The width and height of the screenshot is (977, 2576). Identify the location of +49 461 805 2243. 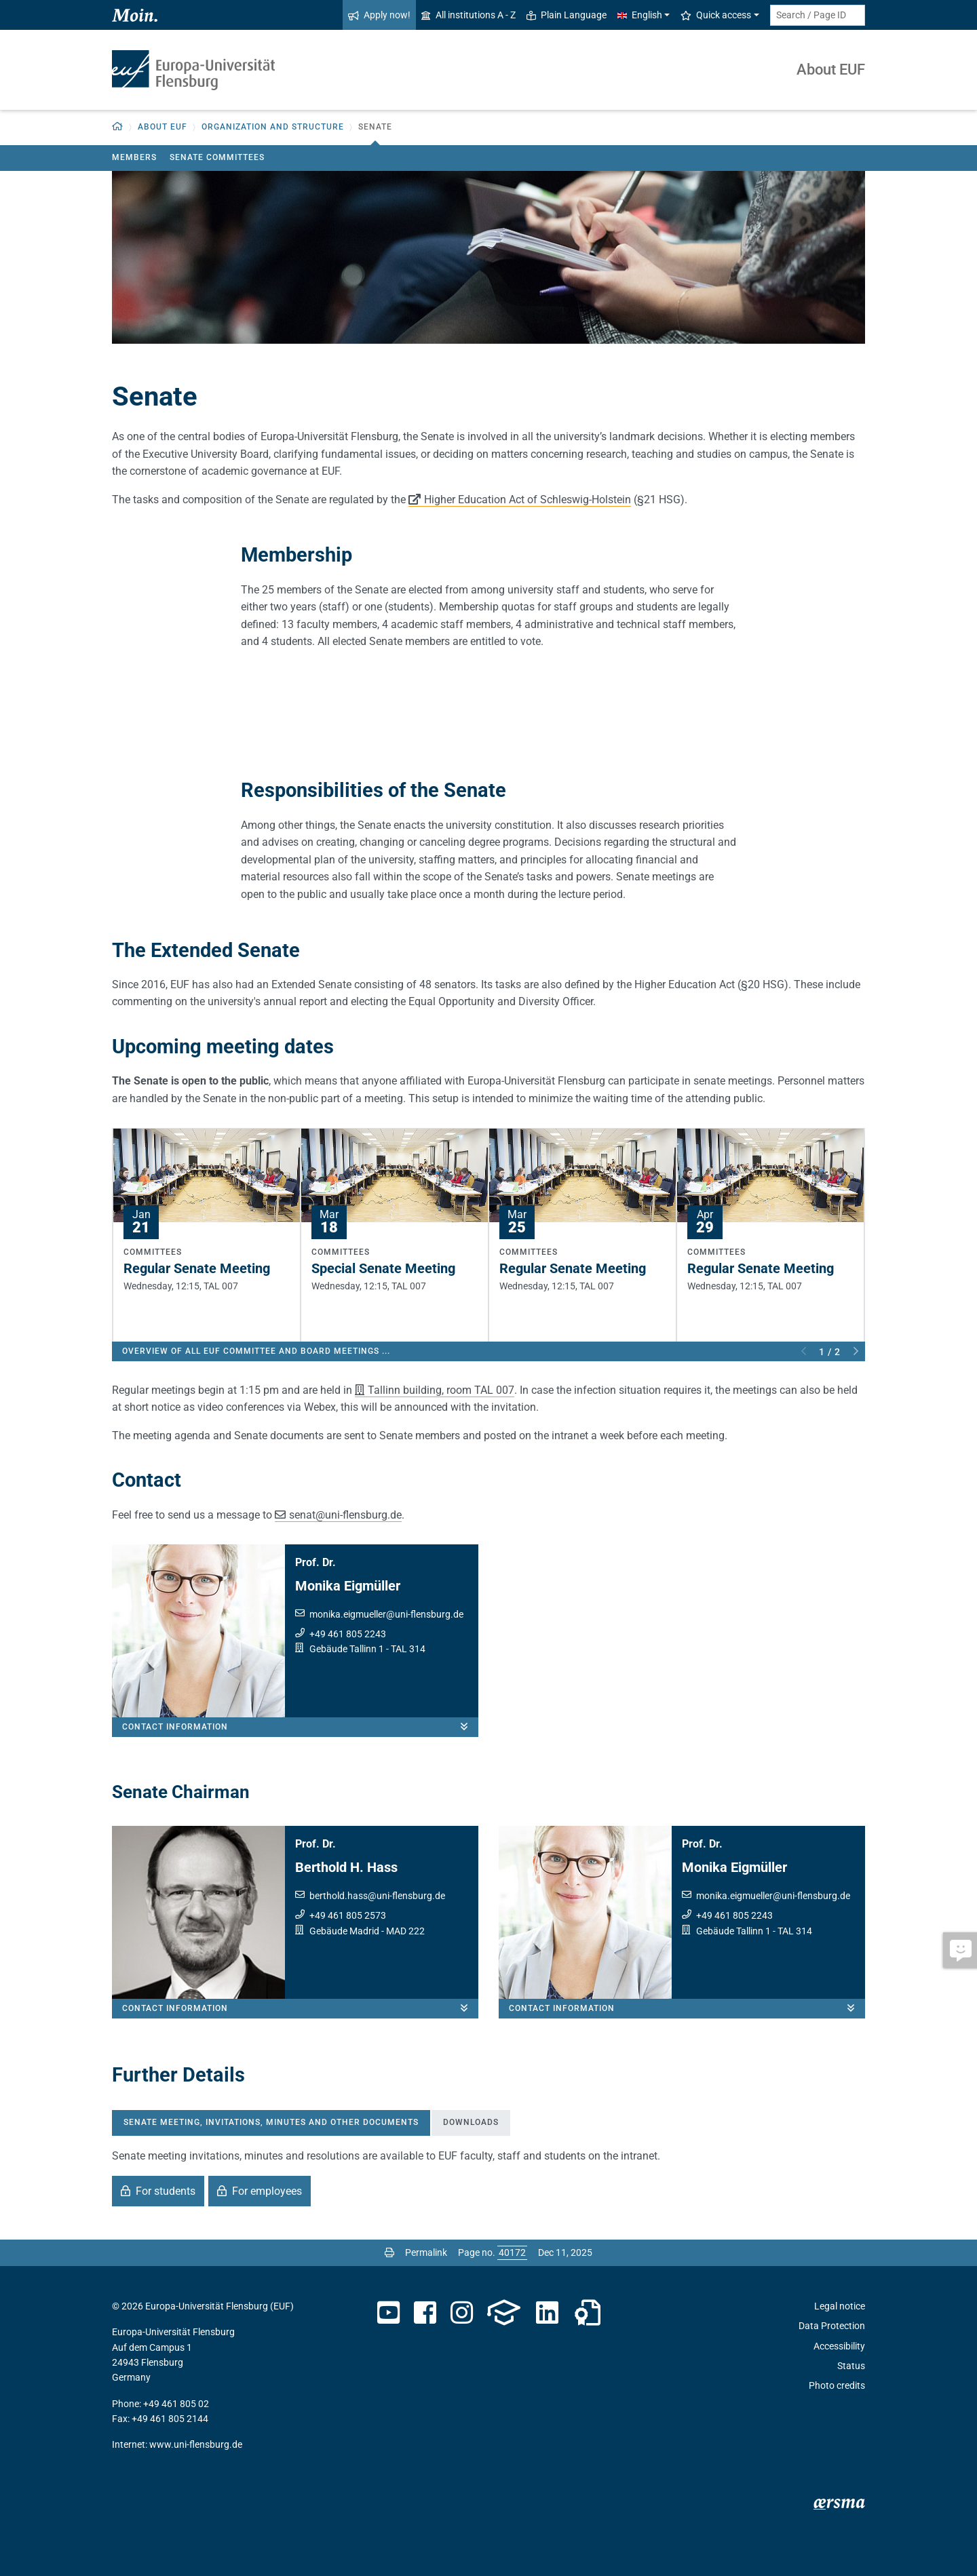
(347, 1633).